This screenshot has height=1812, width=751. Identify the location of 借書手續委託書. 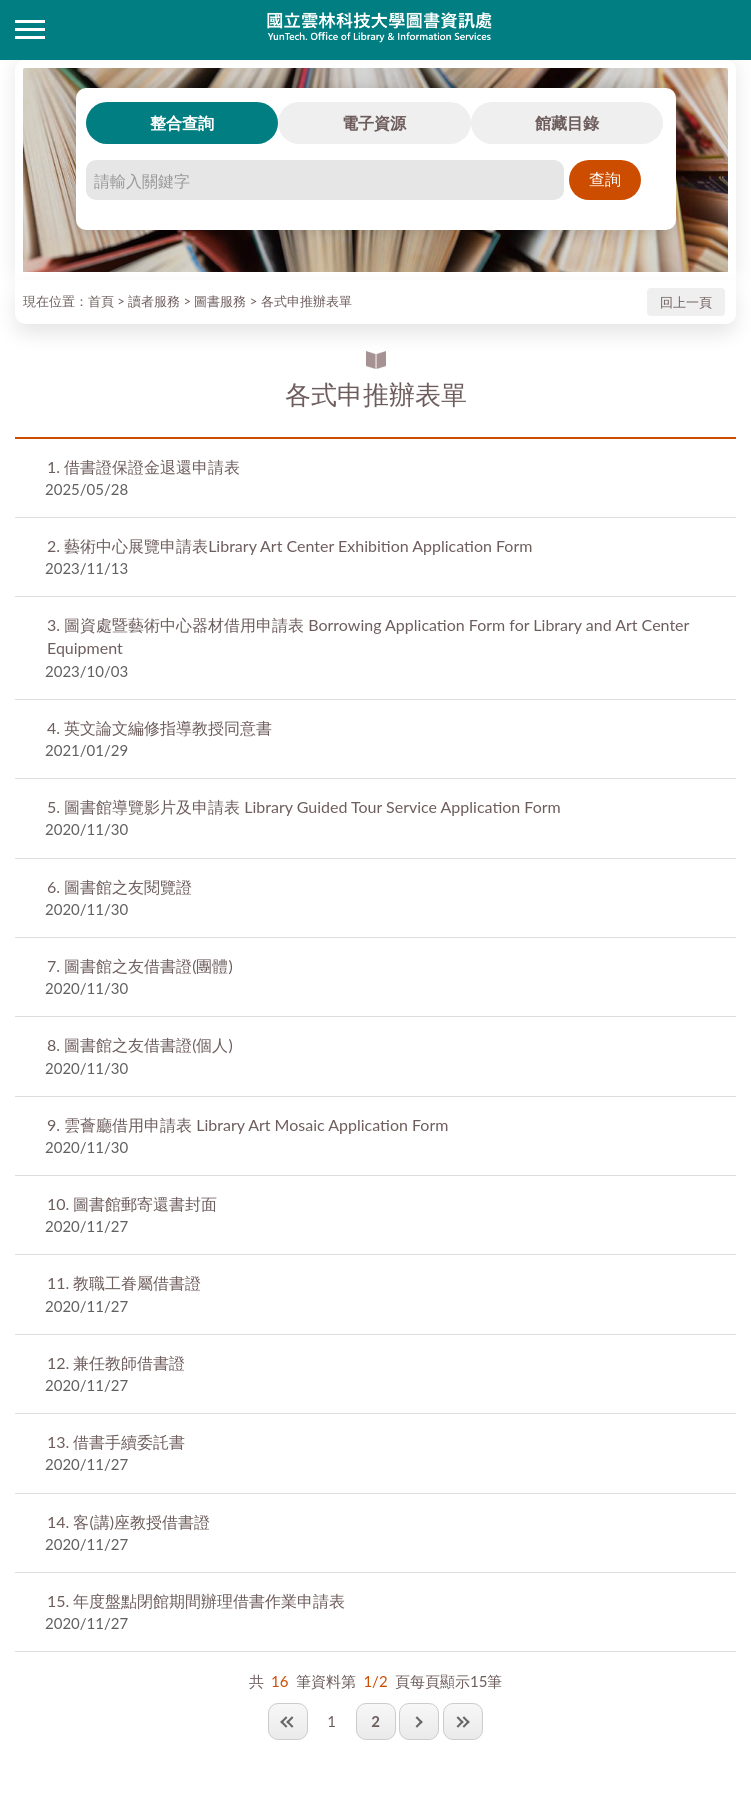
(116, 1441).